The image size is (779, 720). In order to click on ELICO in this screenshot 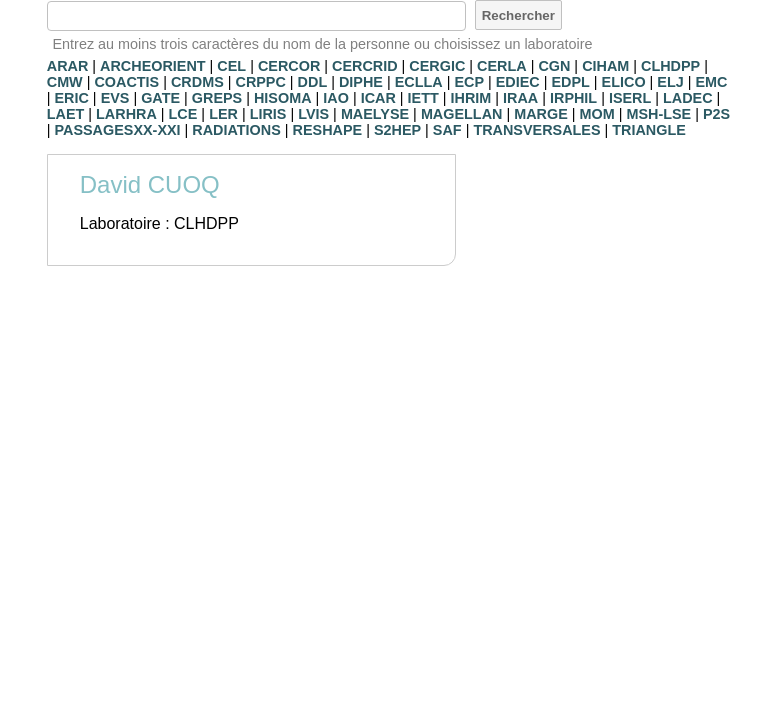, I will do `click(624, 82)`.